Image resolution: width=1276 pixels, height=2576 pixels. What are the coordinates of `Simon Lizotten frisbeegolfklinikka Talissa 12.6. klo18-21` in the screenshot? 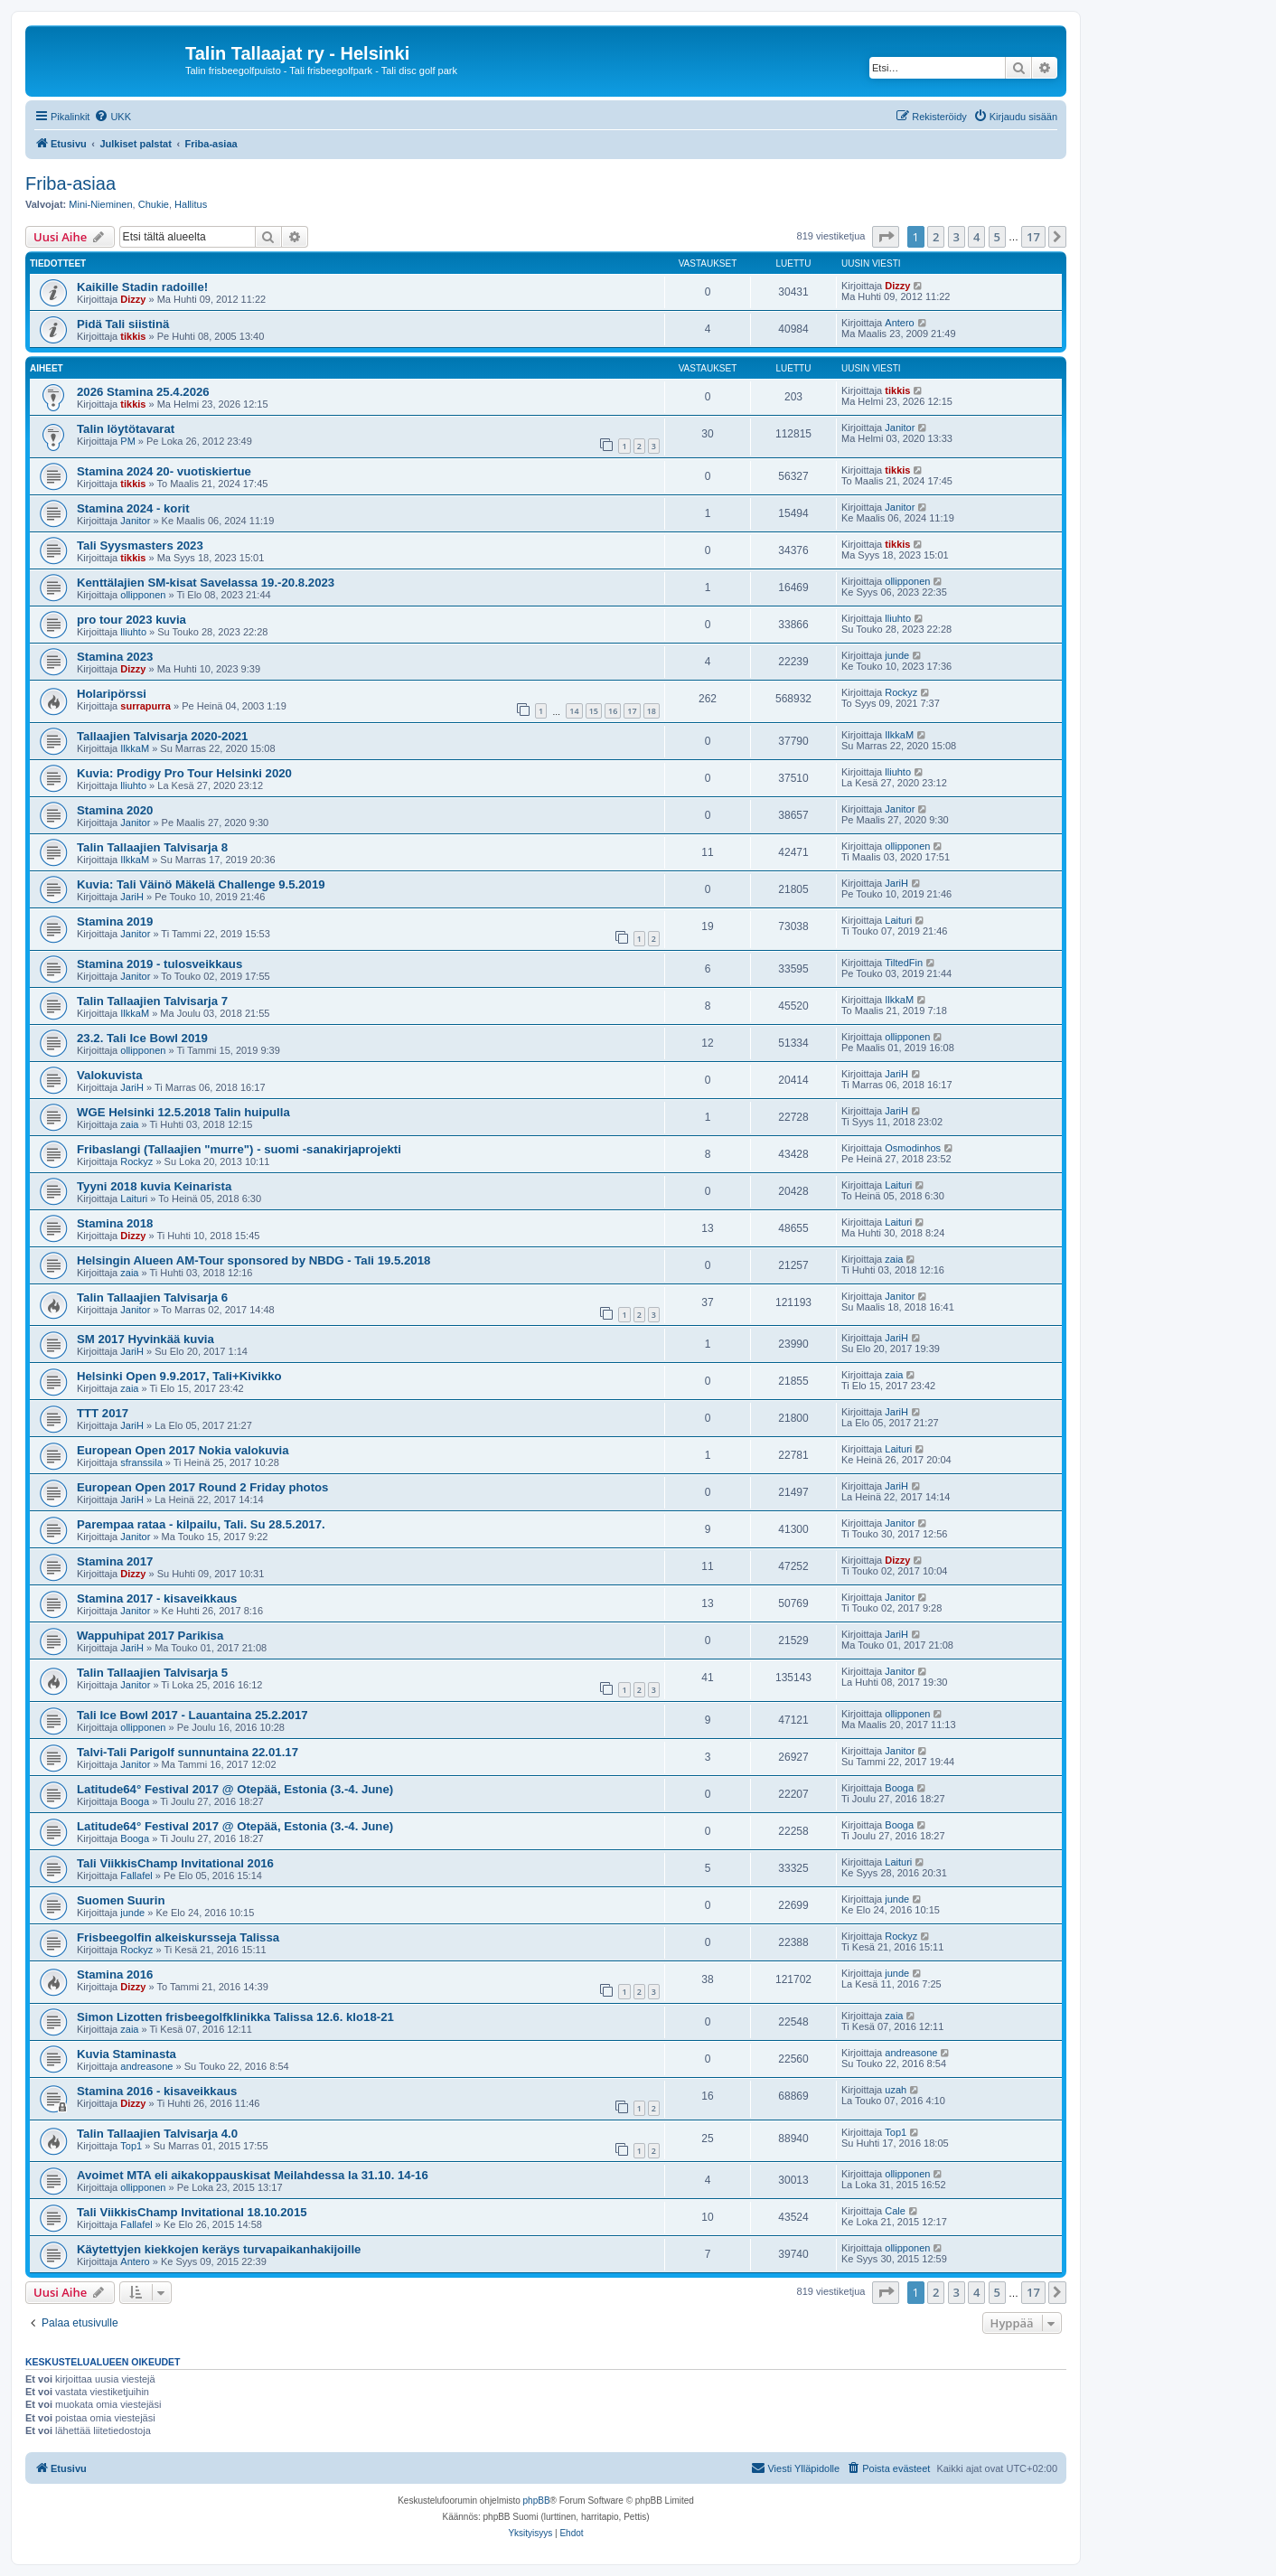 It's located at (235, 2017).